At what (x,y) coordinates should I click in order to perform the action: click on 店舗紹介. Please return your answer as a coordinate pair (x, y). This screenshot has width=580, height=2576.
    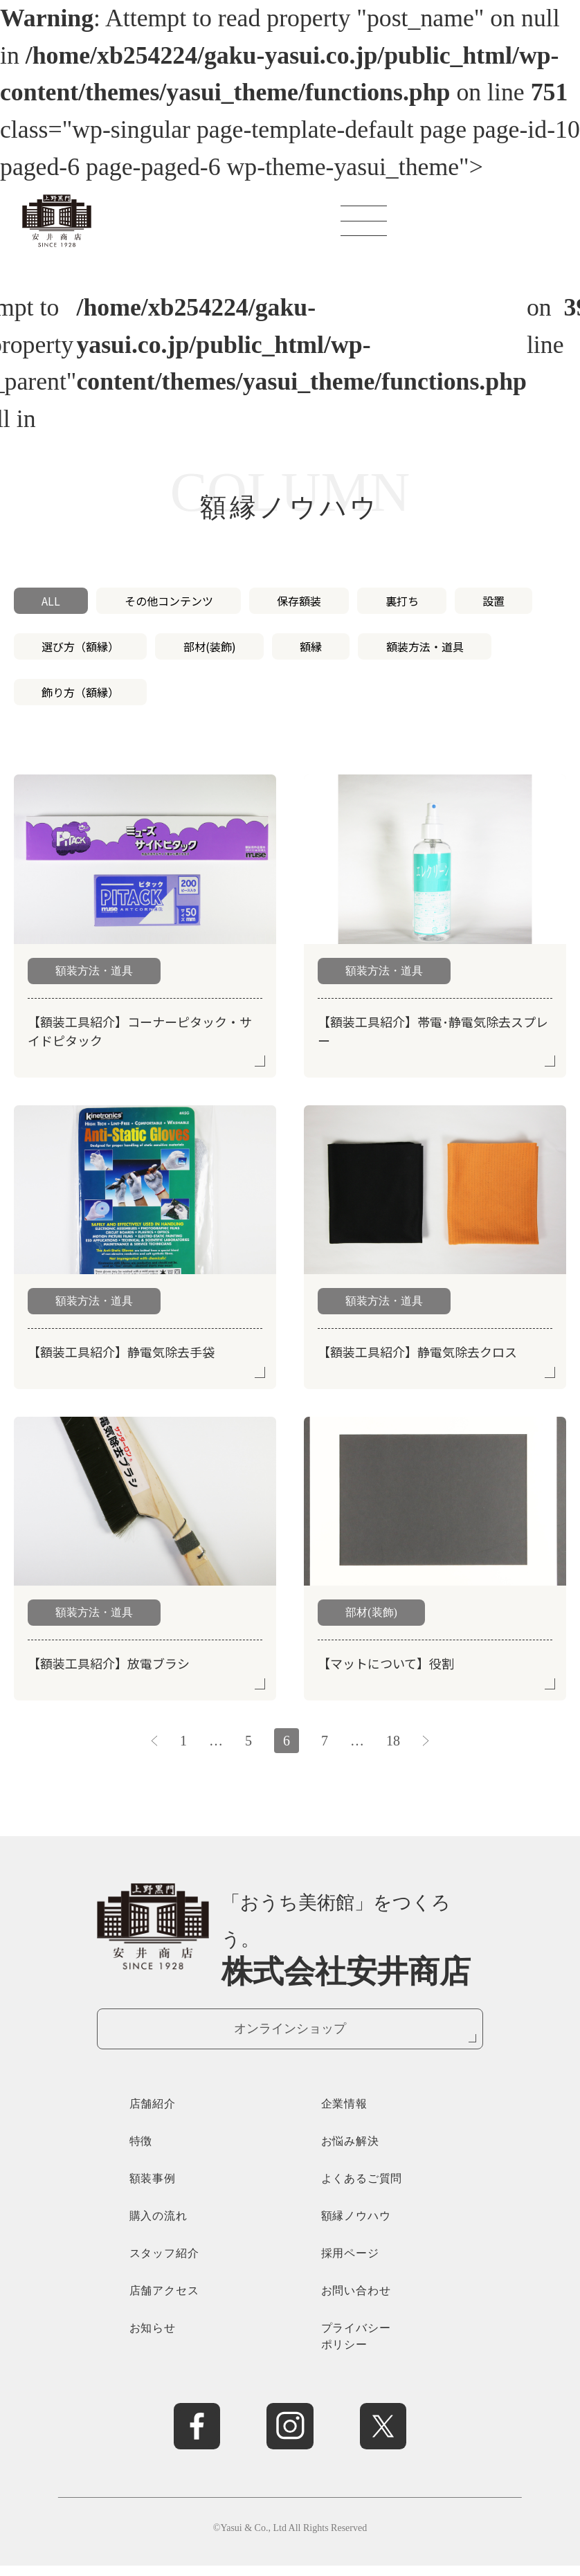
    Looking at the image, I should click on (152, 2114).